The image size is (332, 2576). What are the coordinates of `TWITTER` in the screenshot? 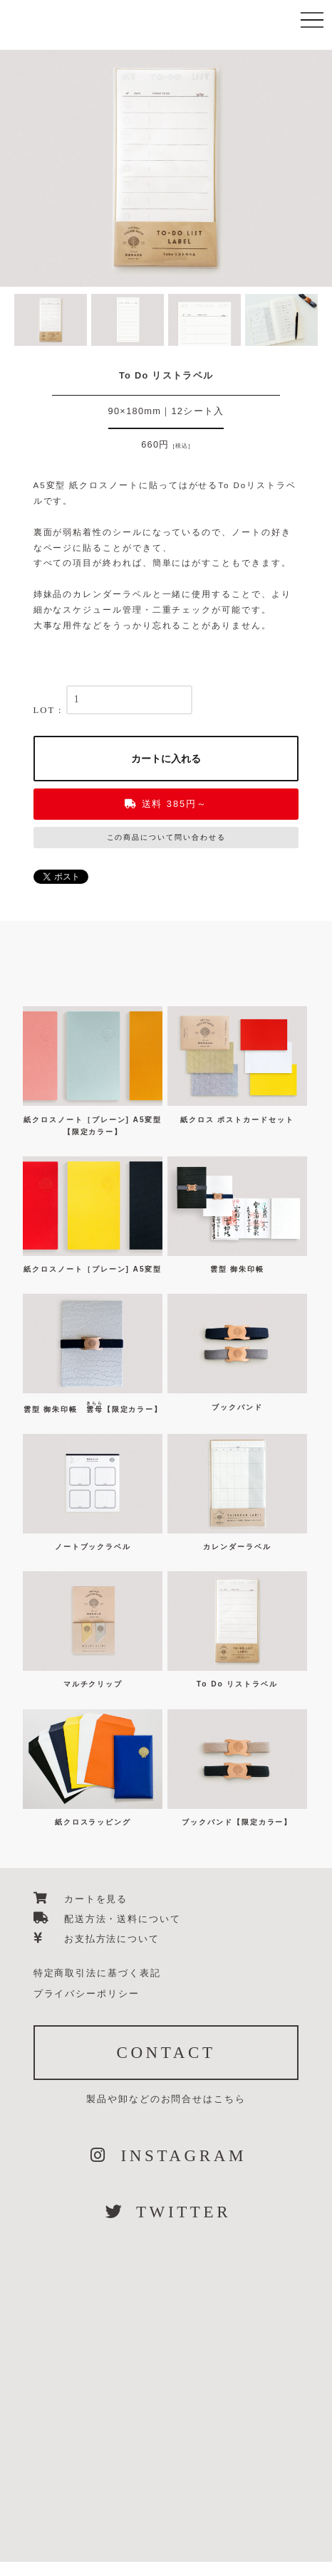 It's located at (166, 2211).